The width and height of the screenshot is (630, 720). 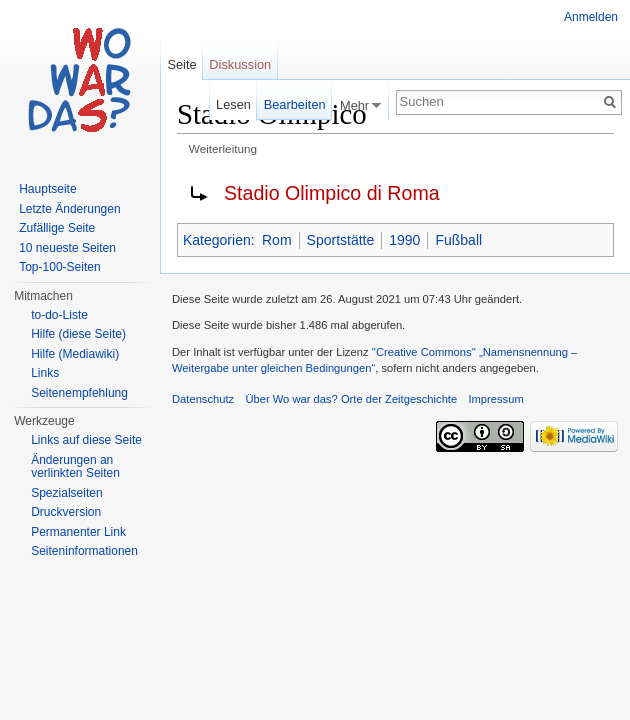 I want to click on Sportstätte, so click(x=341, y=240).